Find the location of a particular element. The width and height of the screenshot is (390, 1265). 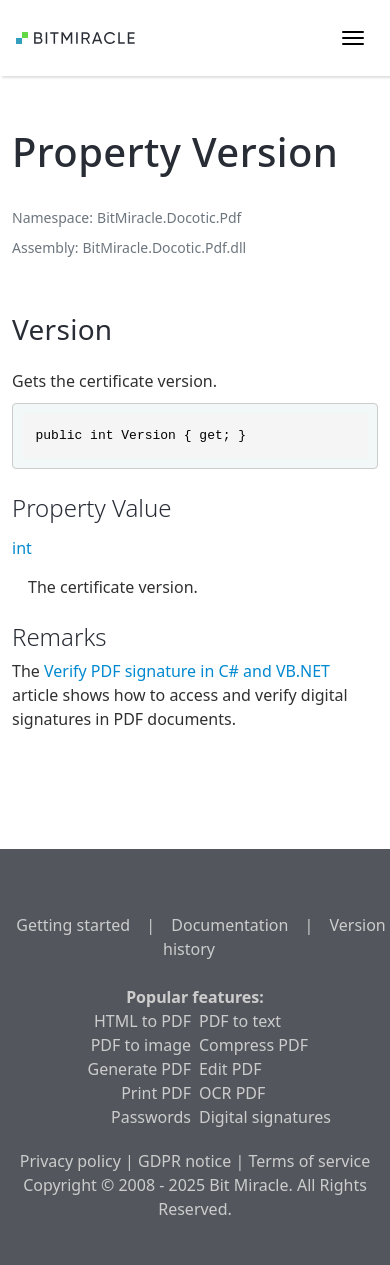

PDF to image is located at coordinates (141, 1045).